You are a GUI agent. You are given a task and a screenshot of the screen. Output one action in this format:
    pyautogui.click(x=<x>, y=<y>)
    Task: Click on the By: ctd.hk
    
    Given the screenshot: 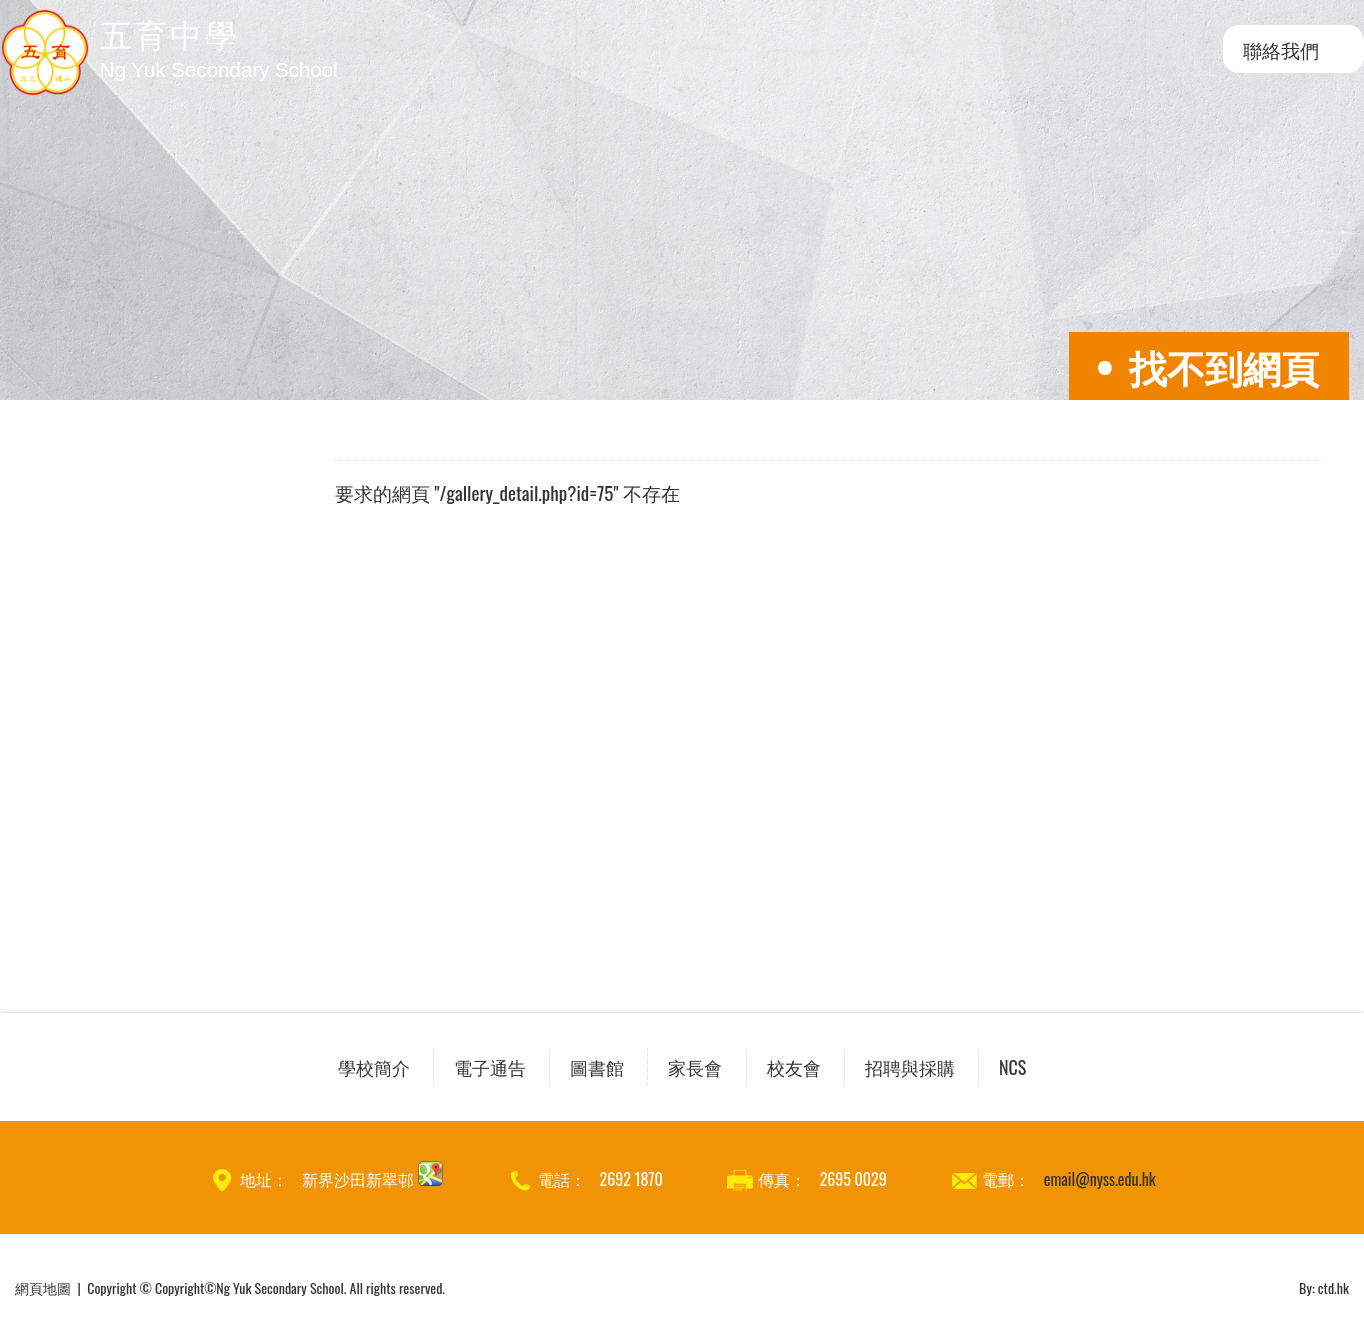 What is the action you would take?
    pyautogui.click(x=1324, y=1287)
    